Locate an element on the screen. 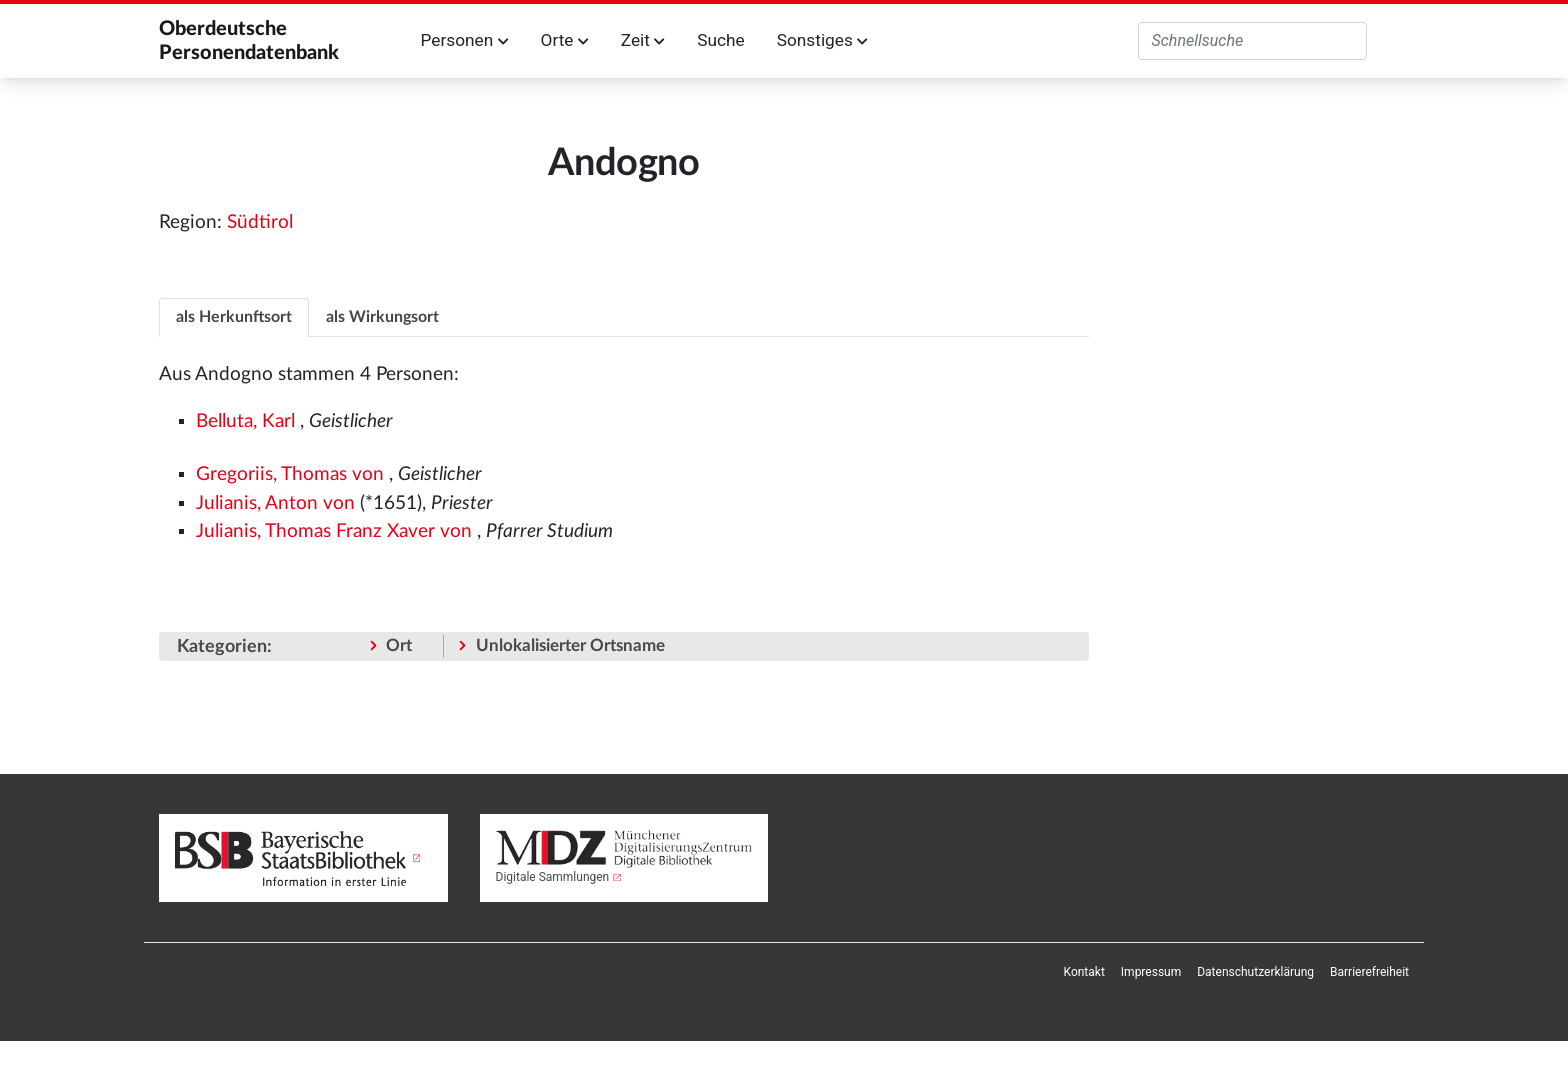 Image resolution: width=1568 pixels, height=1089 pixels. Orte is located at coordinates (565, 40).